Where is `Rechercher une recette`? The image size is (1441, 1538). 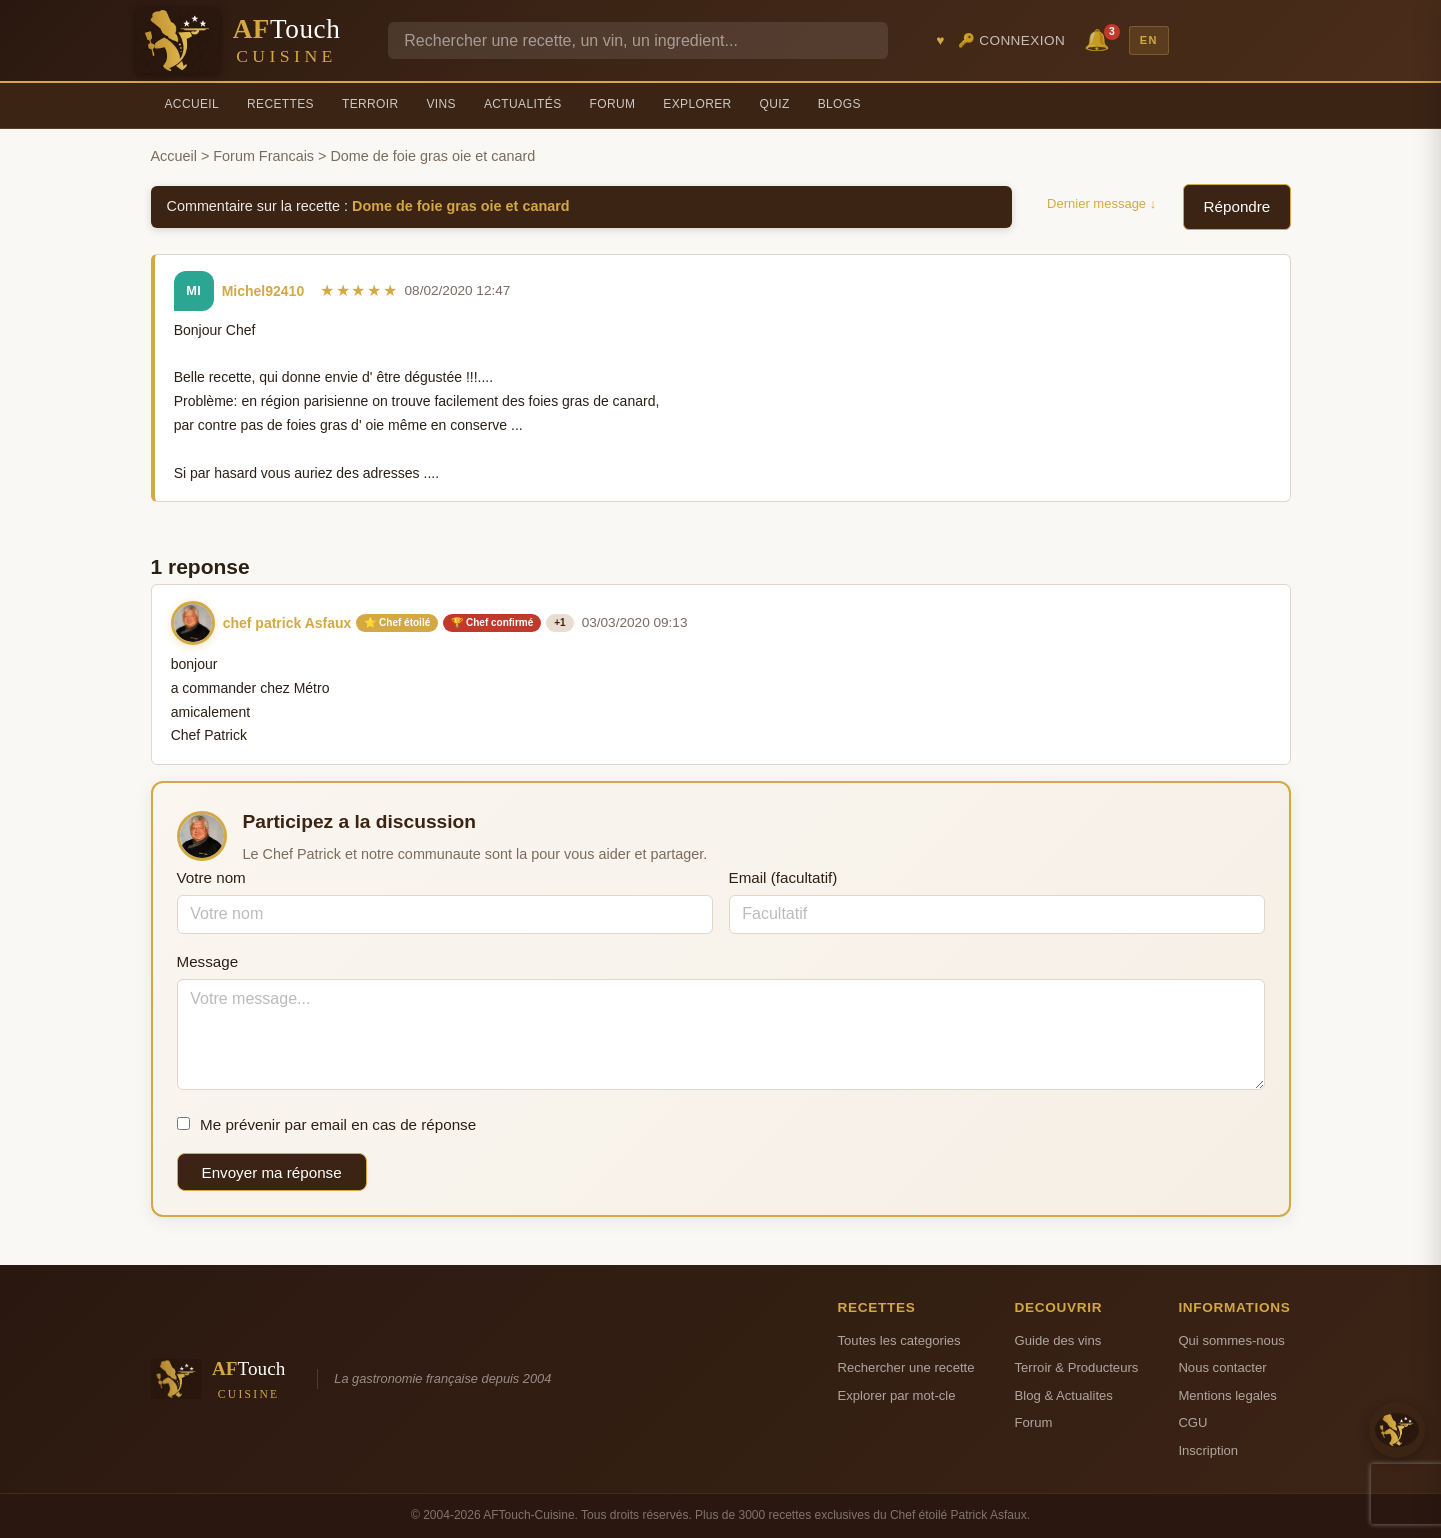
Rechercher une recette is located at coordinates (906, 1367).